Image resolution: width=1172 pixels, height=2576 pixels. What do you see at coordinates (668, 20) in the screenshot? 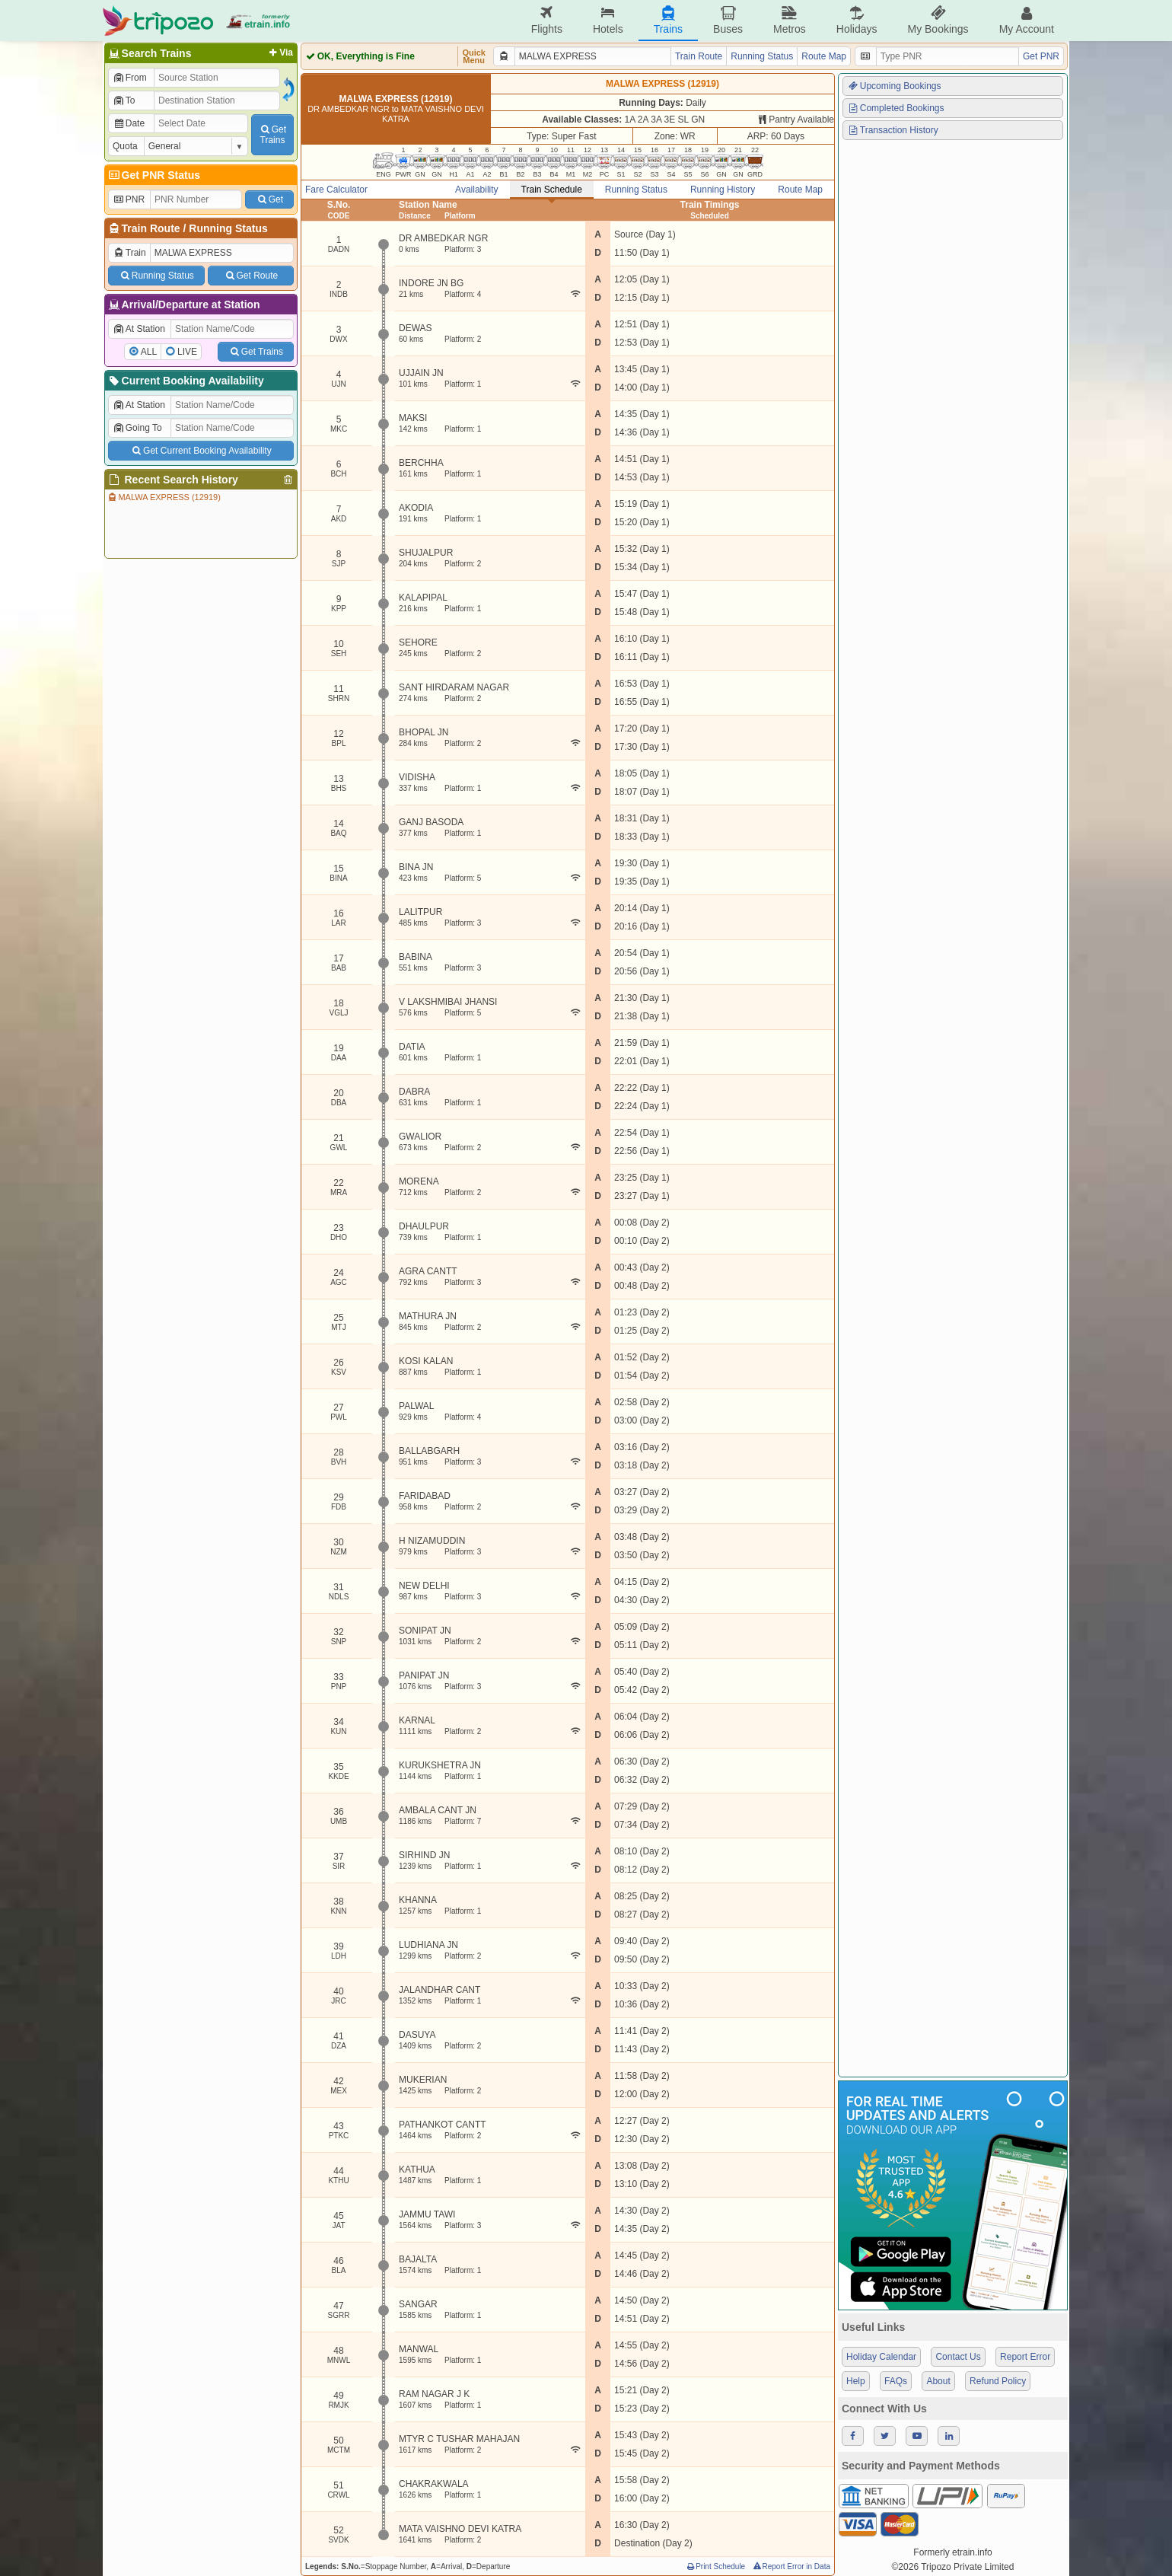
I see `Trains` at bounding box center [668, 20].